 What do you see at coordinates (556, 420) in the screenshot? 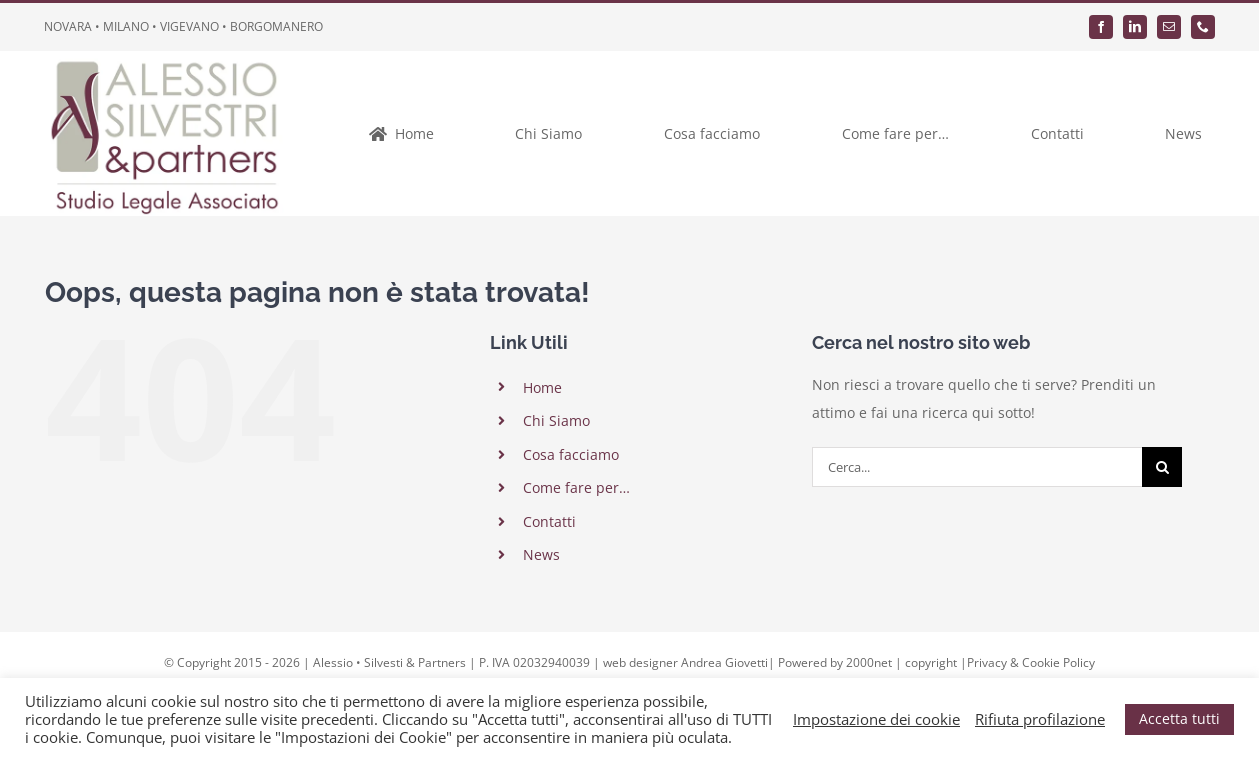
I see `Chi Siamo` at bounding box center [556, 420].